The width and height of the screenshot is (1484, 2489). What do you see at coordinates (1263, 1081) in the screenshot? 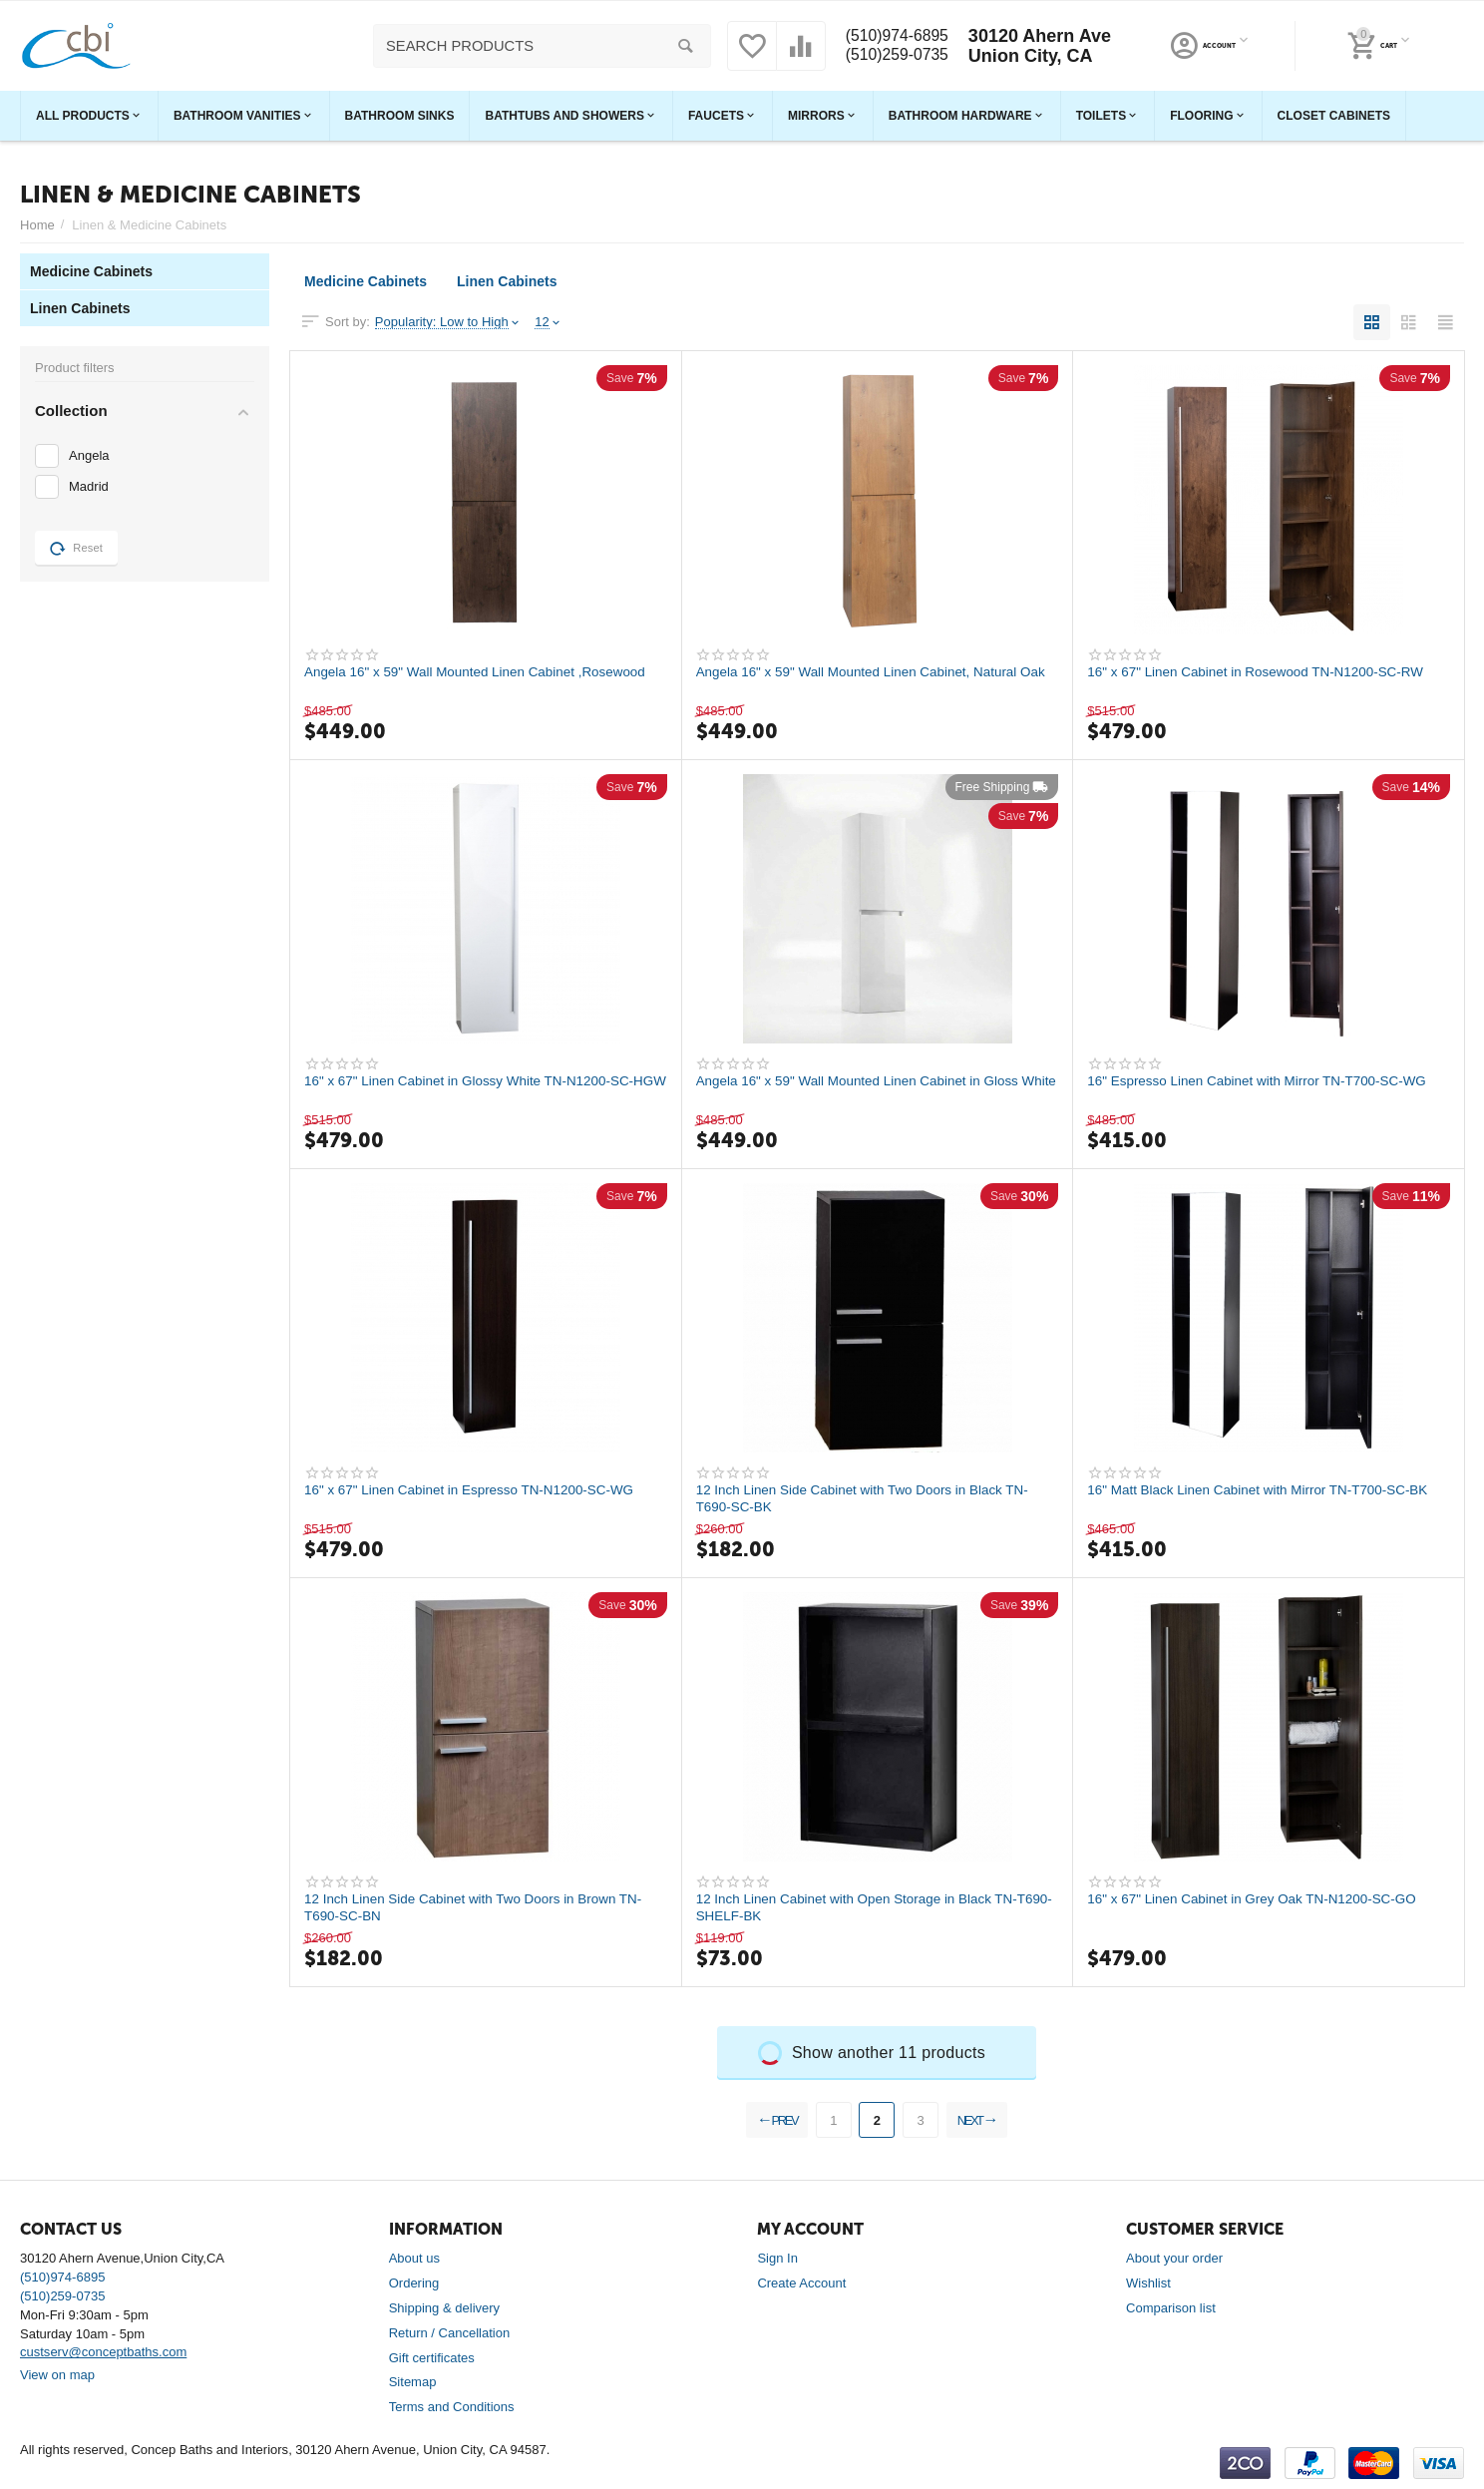
I see `16" Espresso Linen Cabinet with Mirror TN-T700-SC-WG` at bounding box center [1263, 1081].